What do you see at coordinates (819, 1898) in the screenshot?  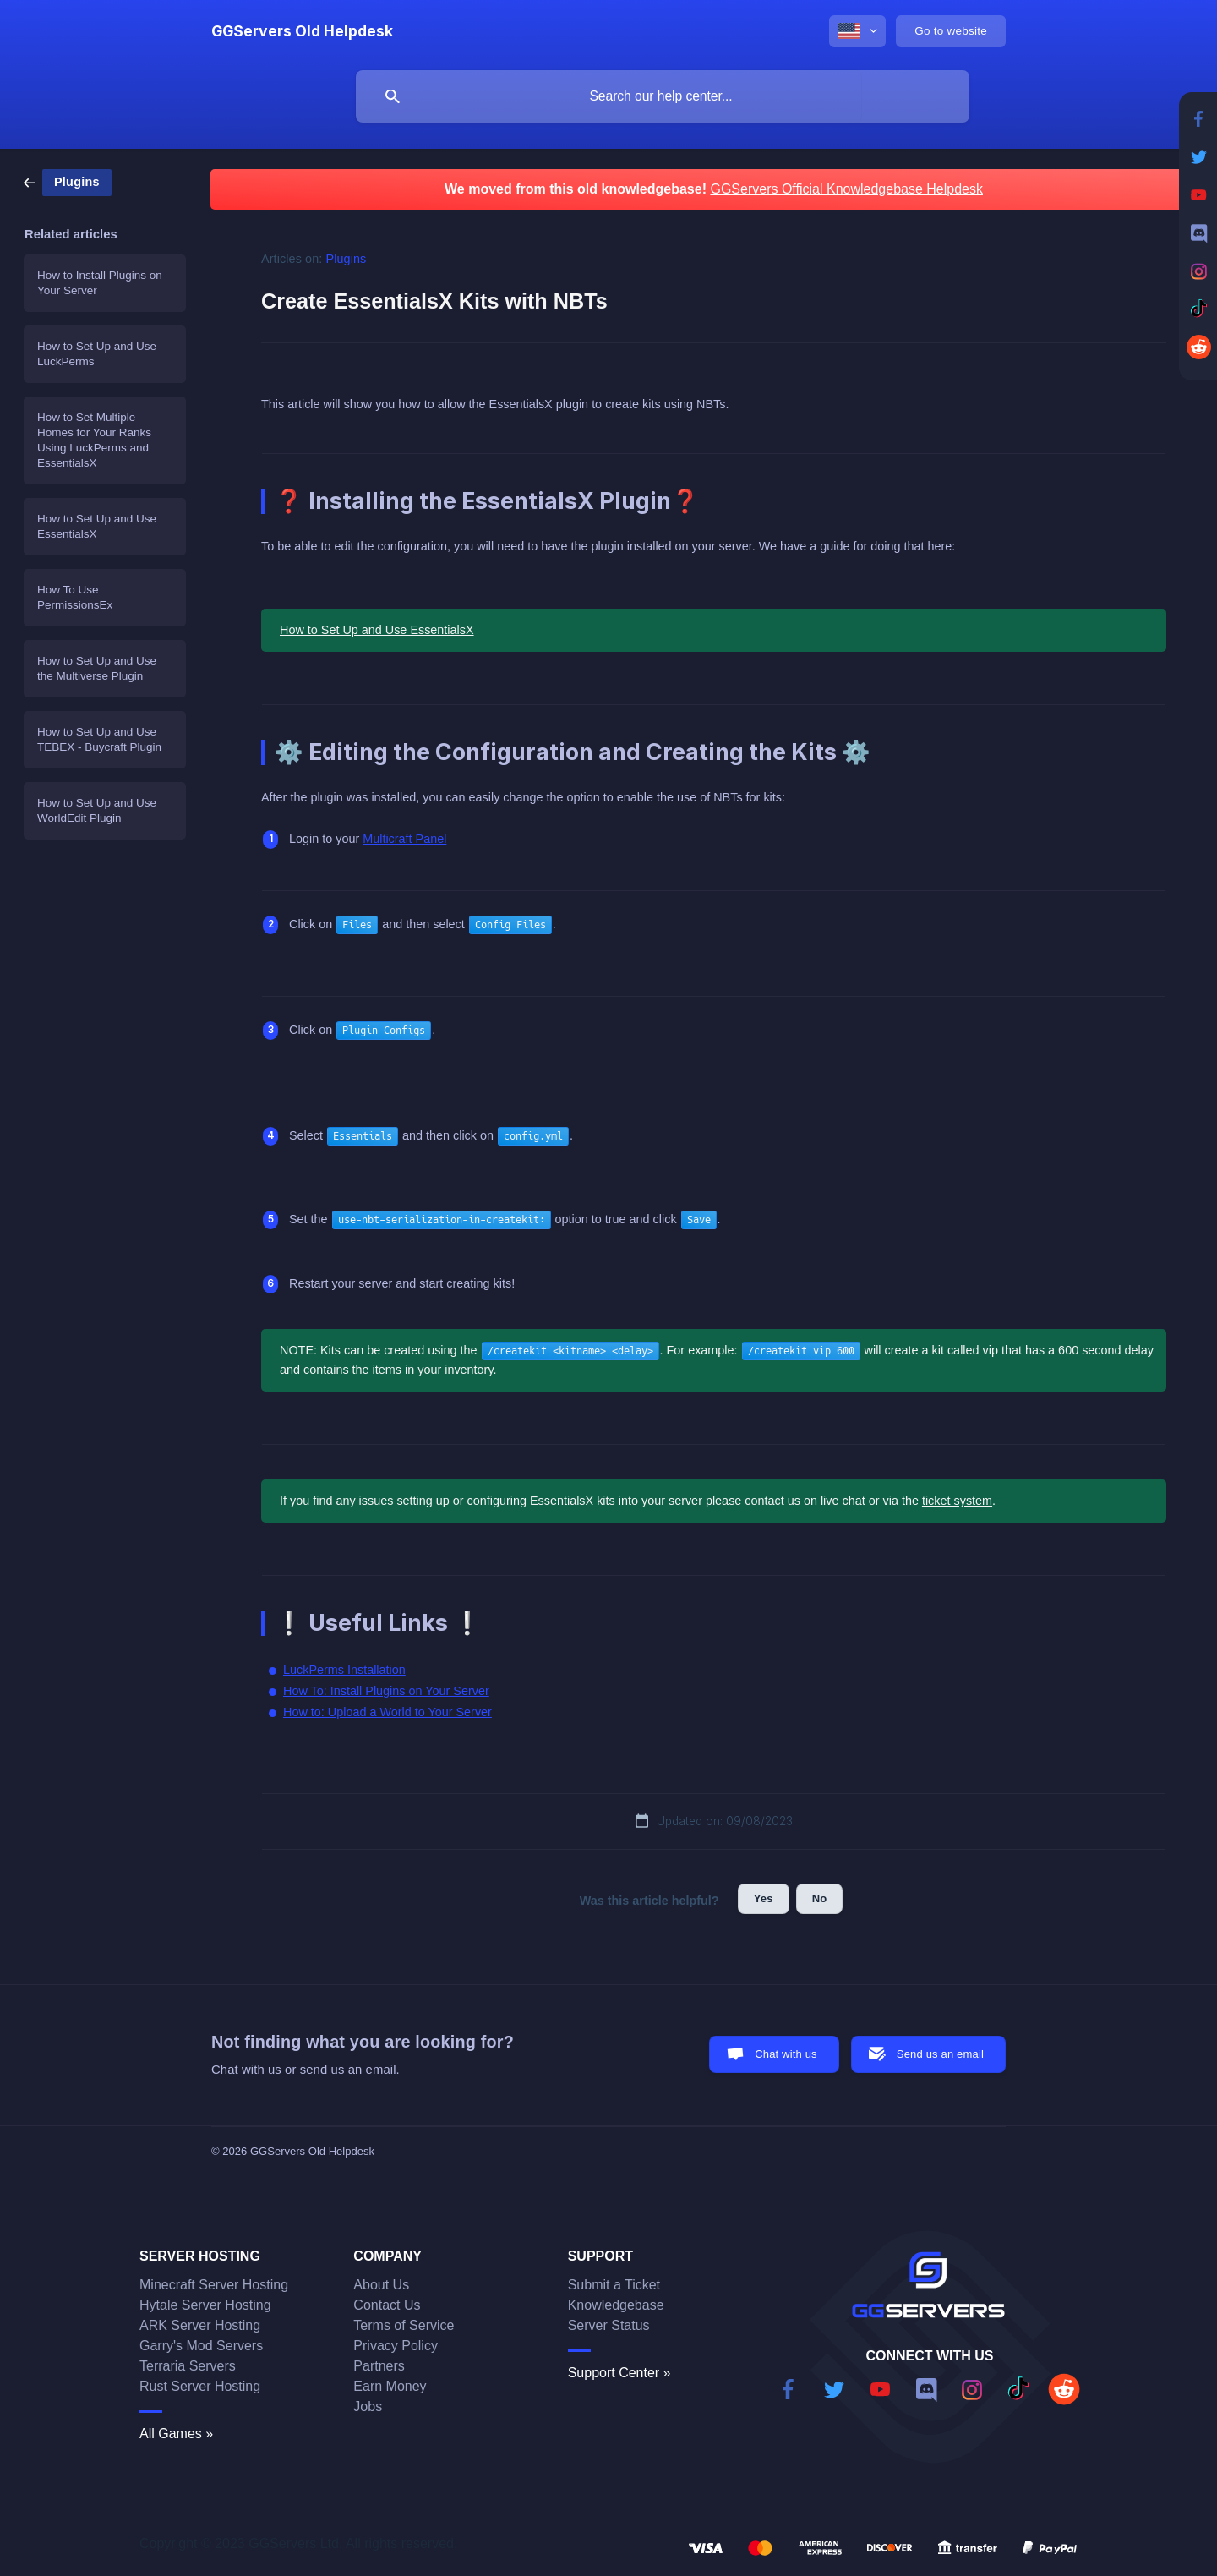 I see `No [button]` at bounding box center [819, 1898].